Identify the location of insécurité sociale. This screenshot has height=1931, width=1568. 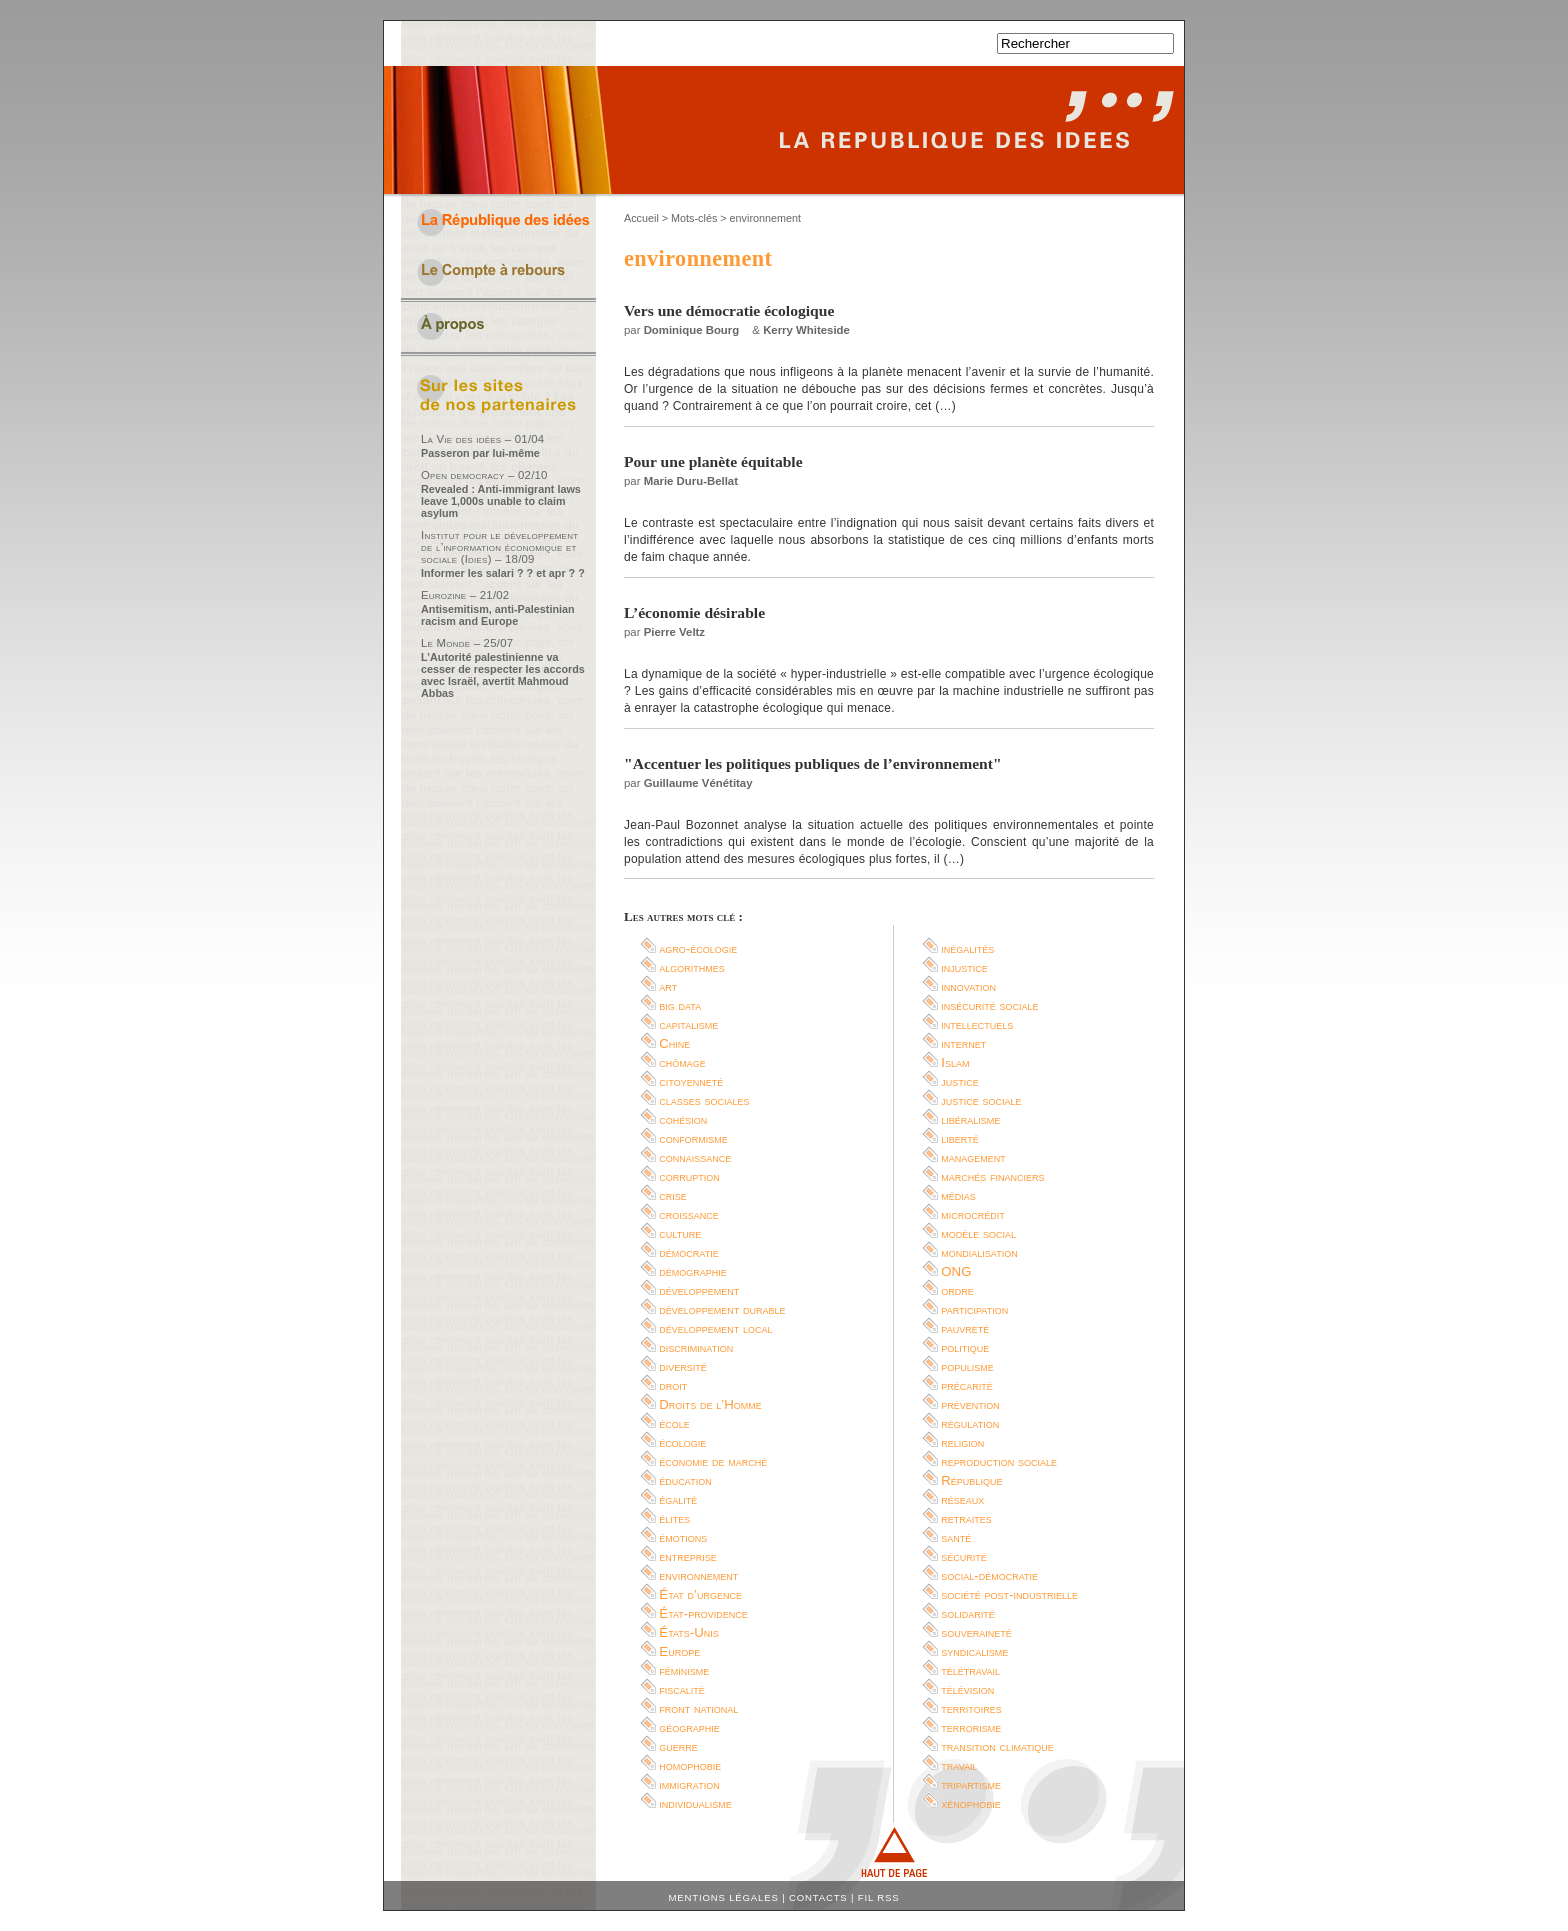
(989, 1005).